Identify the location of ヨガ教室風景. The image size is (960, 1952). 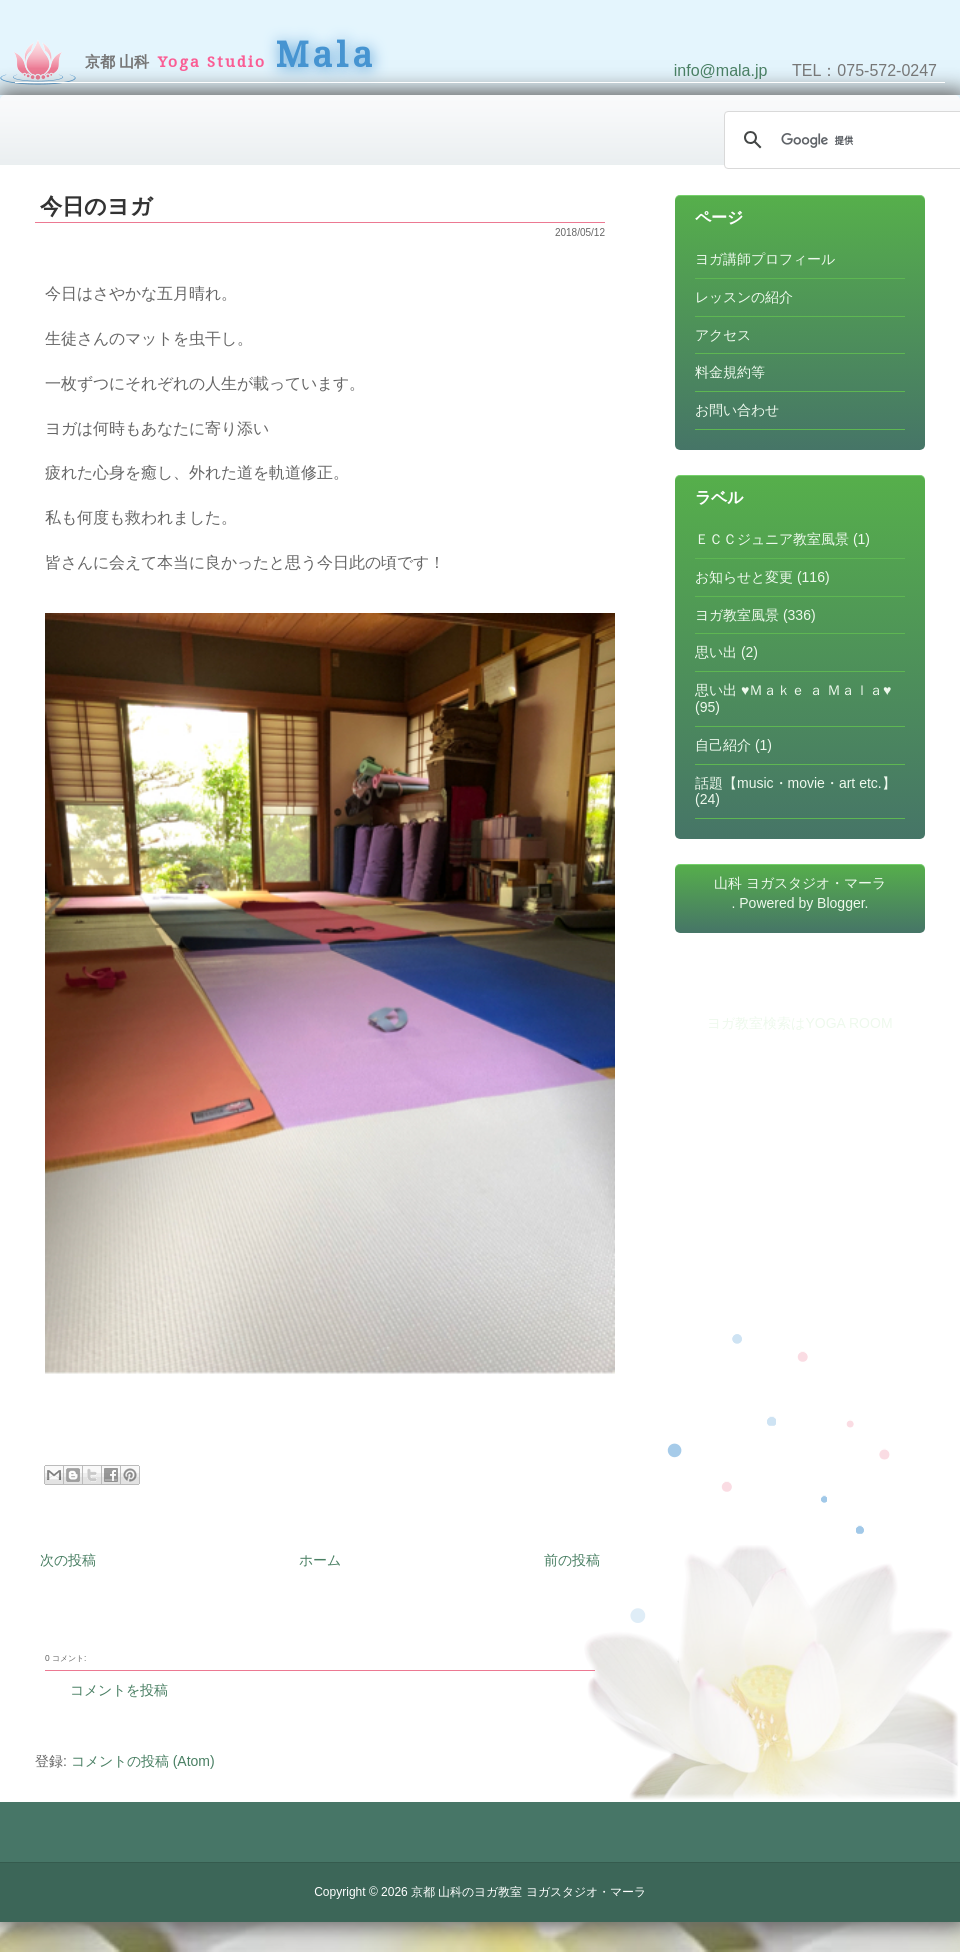
(737, 615).